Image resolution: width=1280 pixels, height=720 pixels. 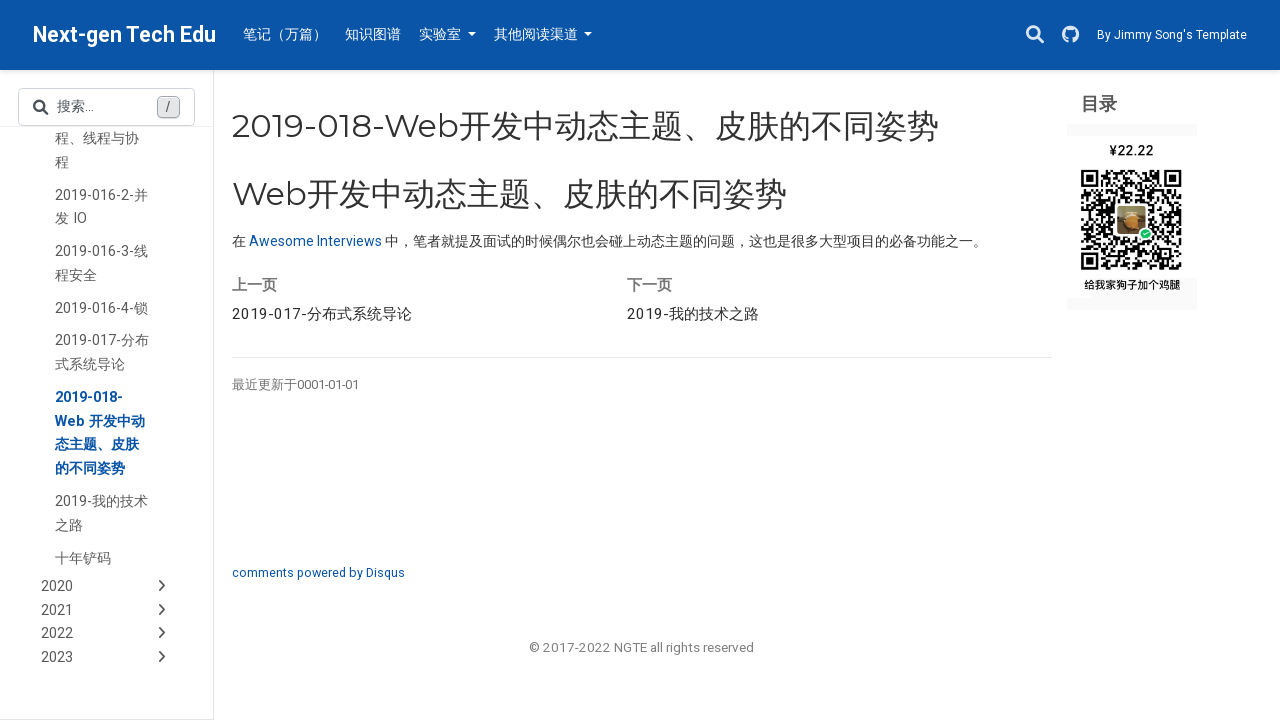 I want to click on 2021, so click(x=57, y=610).